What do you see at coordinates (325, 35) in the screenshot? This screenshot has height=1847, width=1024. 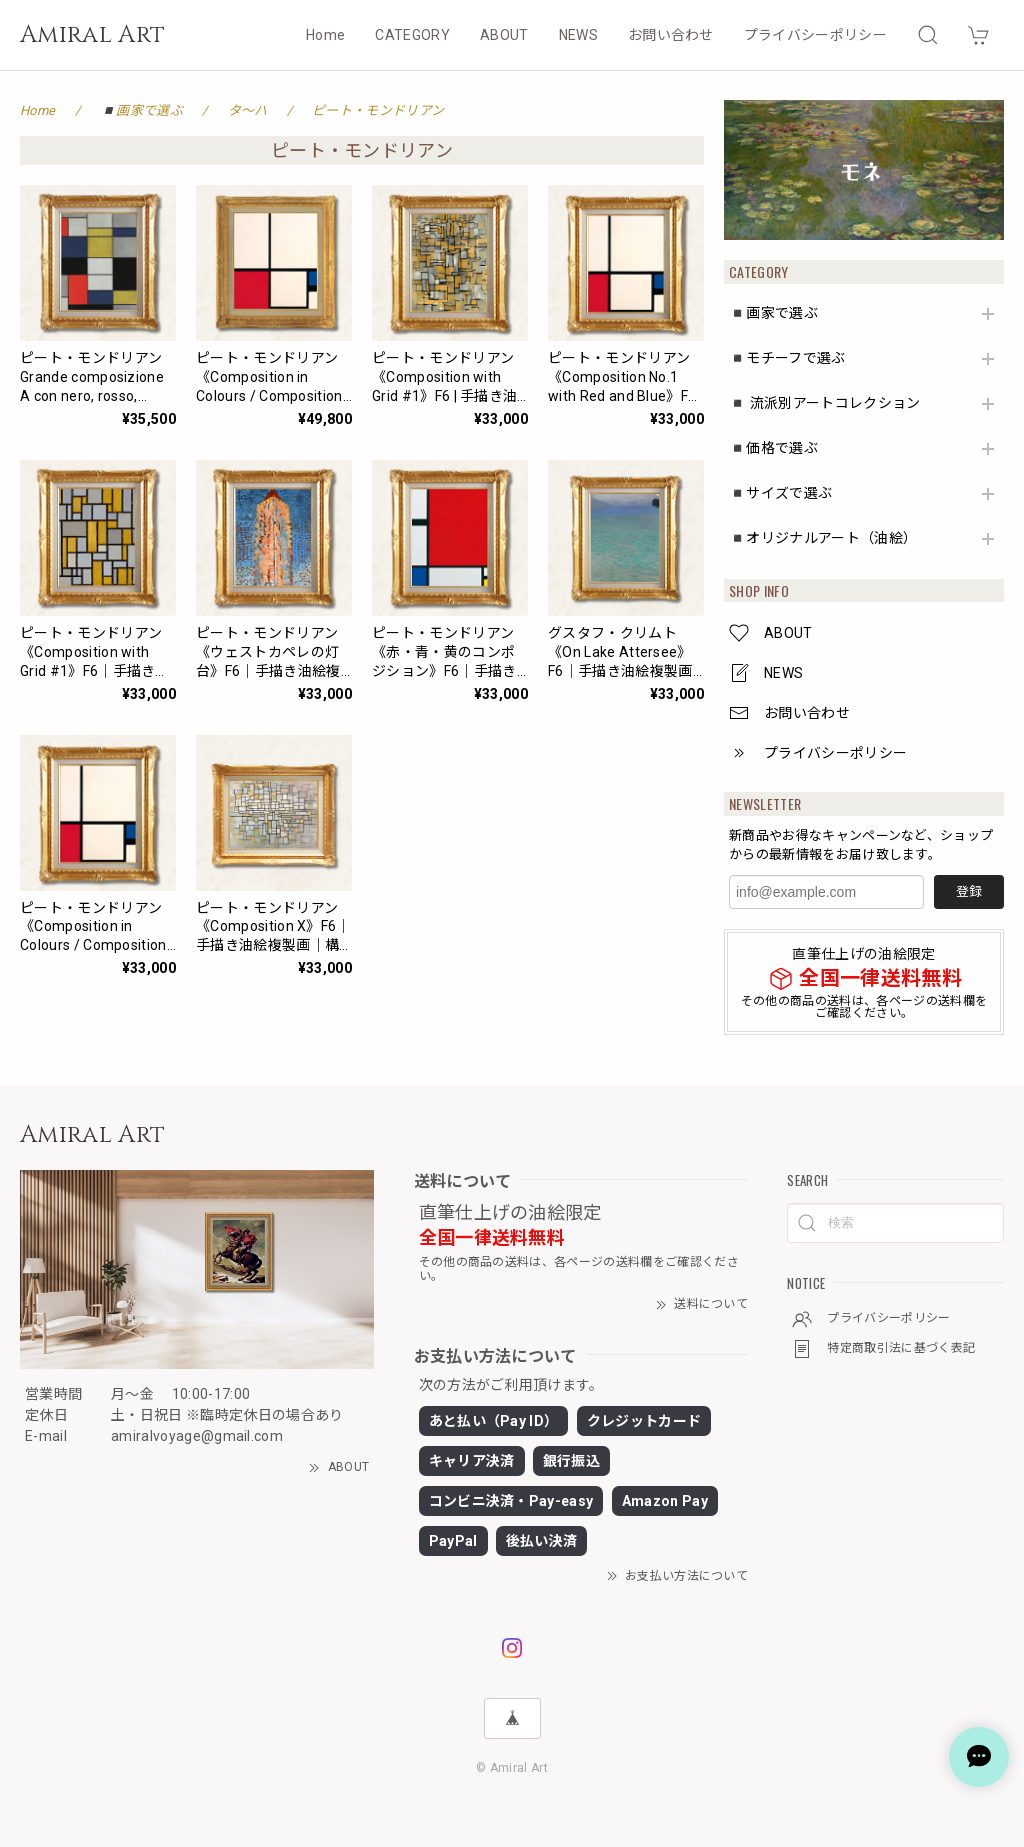 I see `Home` at bounding box center [325, 35].